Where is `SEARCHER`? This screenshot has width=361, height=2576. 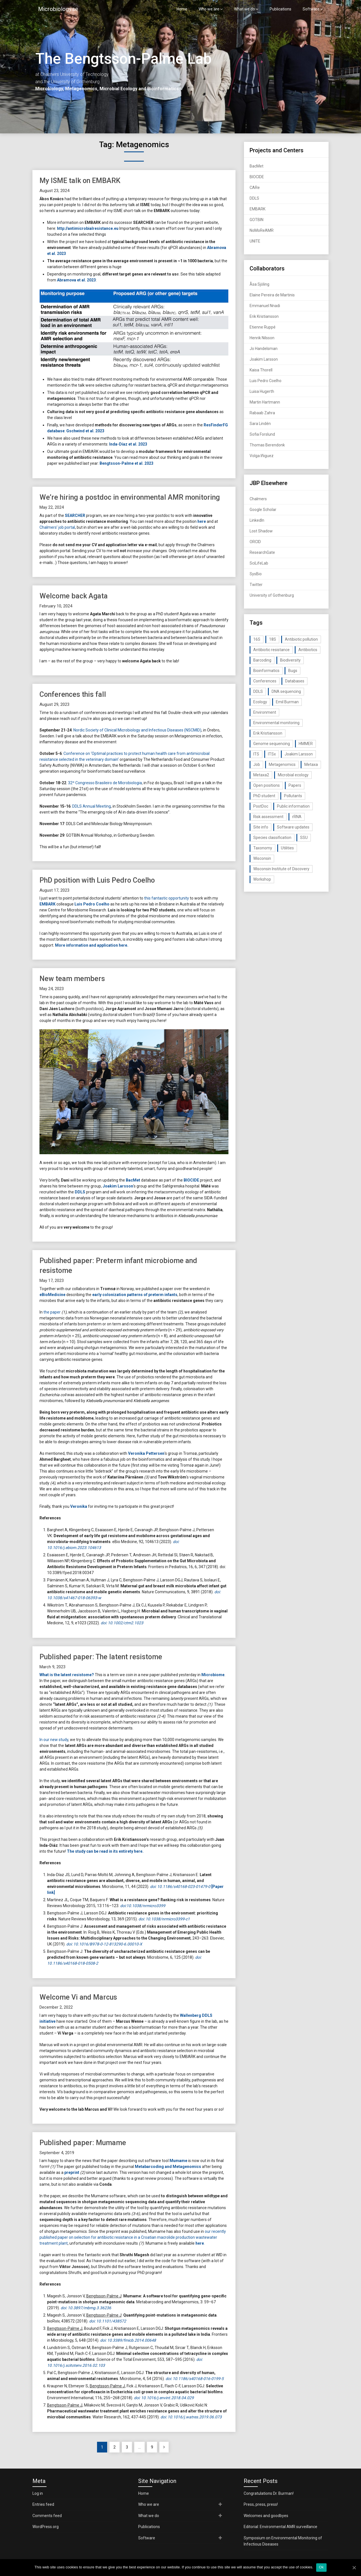 SEARCHER is located at coordinates (75, 515).